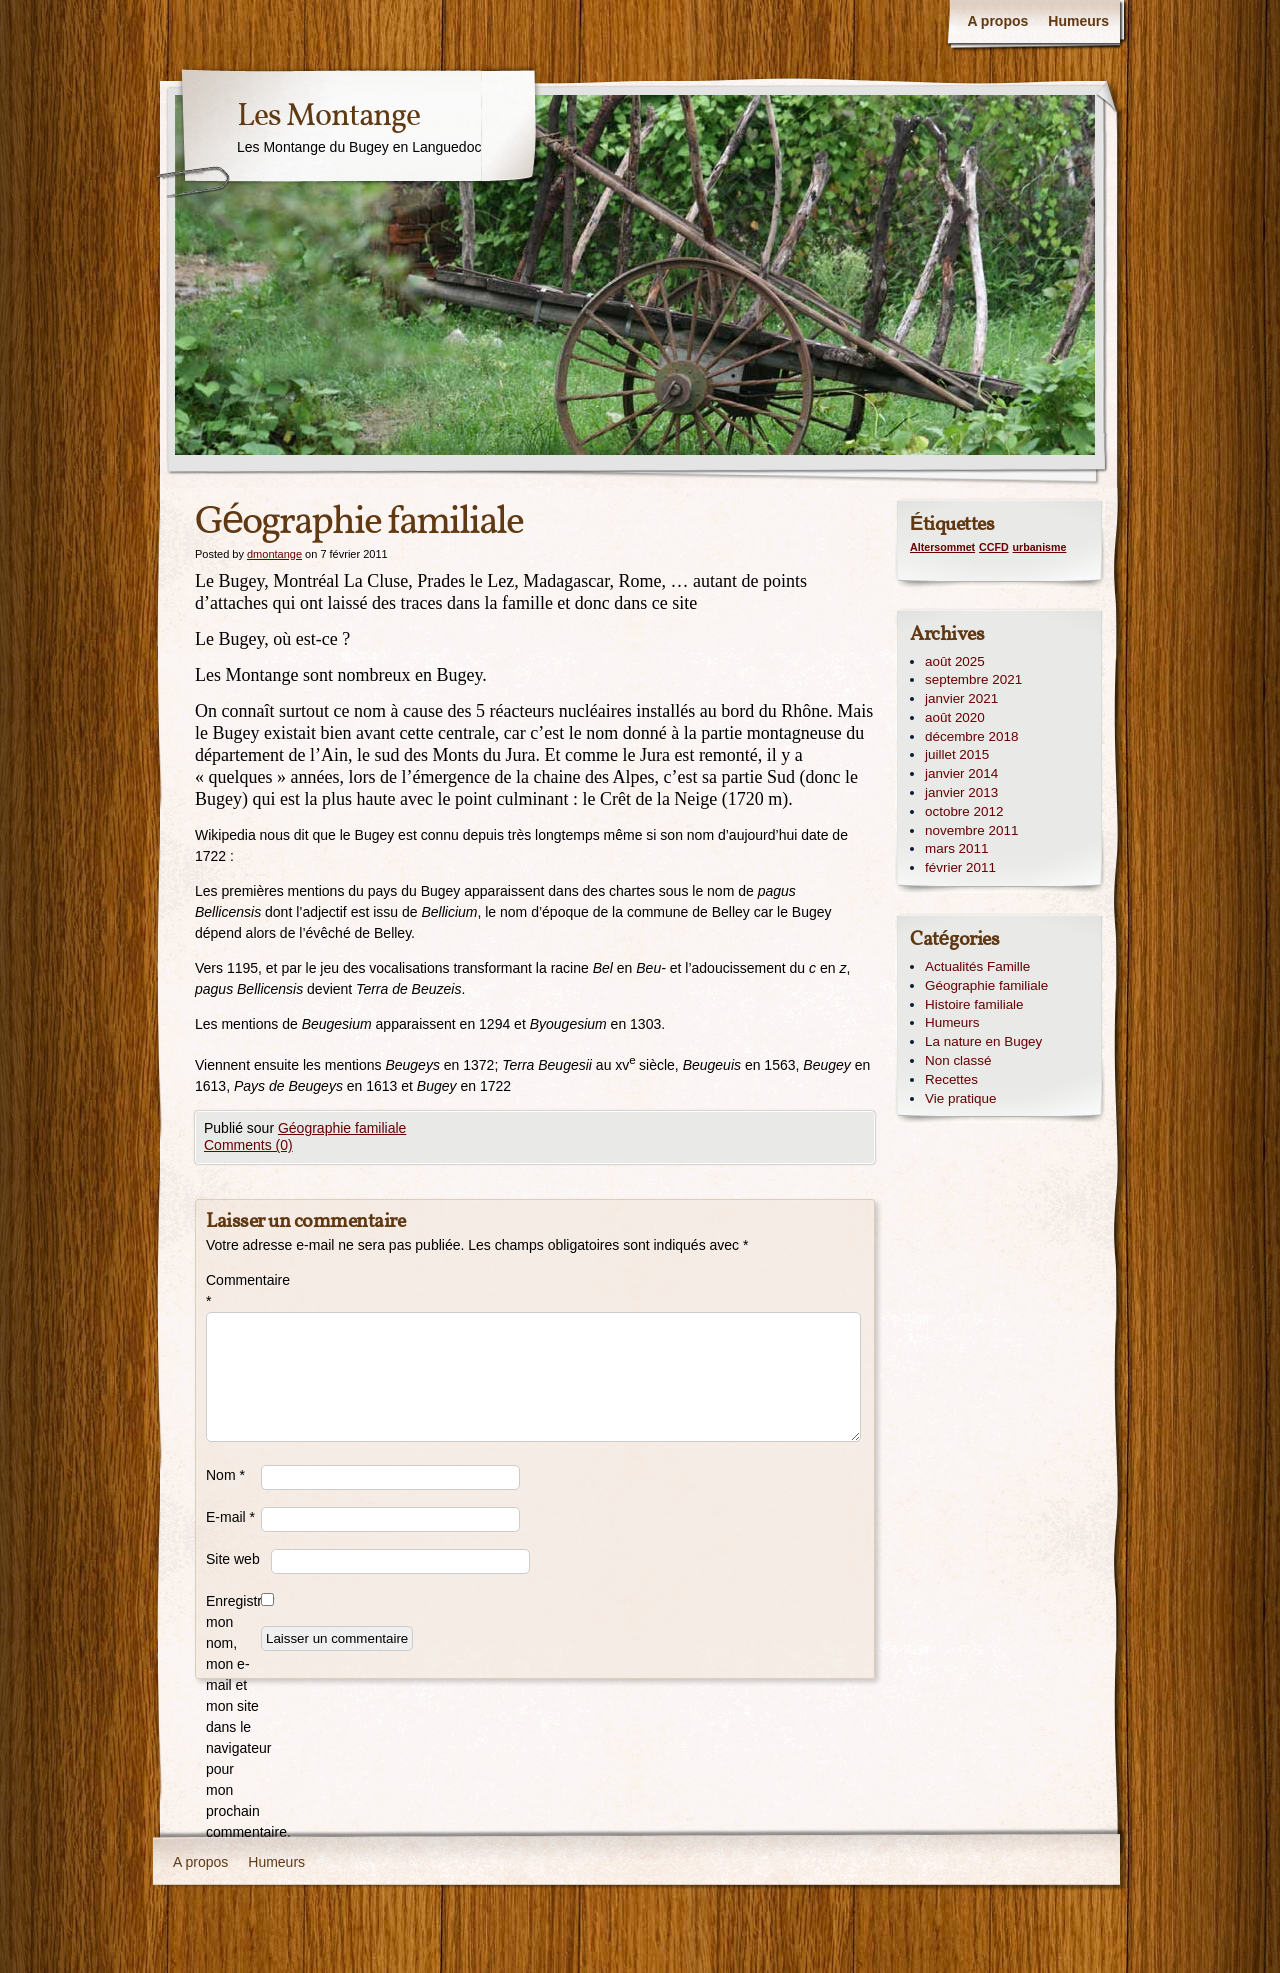  Describe the element at coordinates (957, 848) in the screenshot. I see `mars 2011` at that location.